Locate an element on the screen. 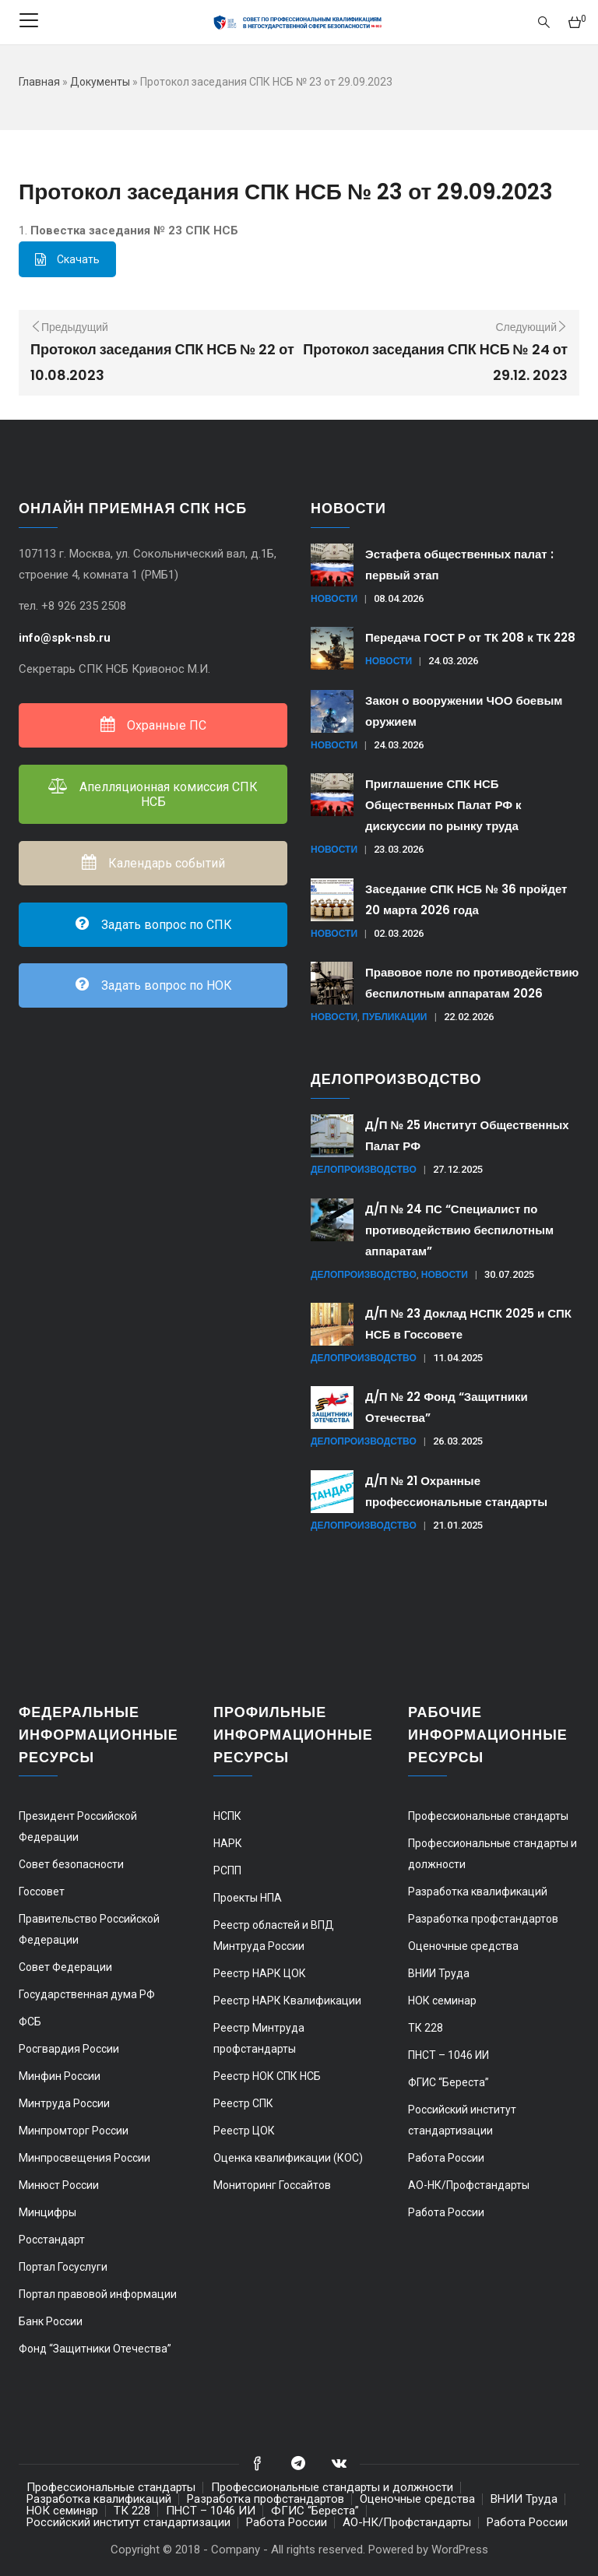 This screenshot has width=598, height=2576. Профессиональные стандарты is located at coordinates (488, 1816).